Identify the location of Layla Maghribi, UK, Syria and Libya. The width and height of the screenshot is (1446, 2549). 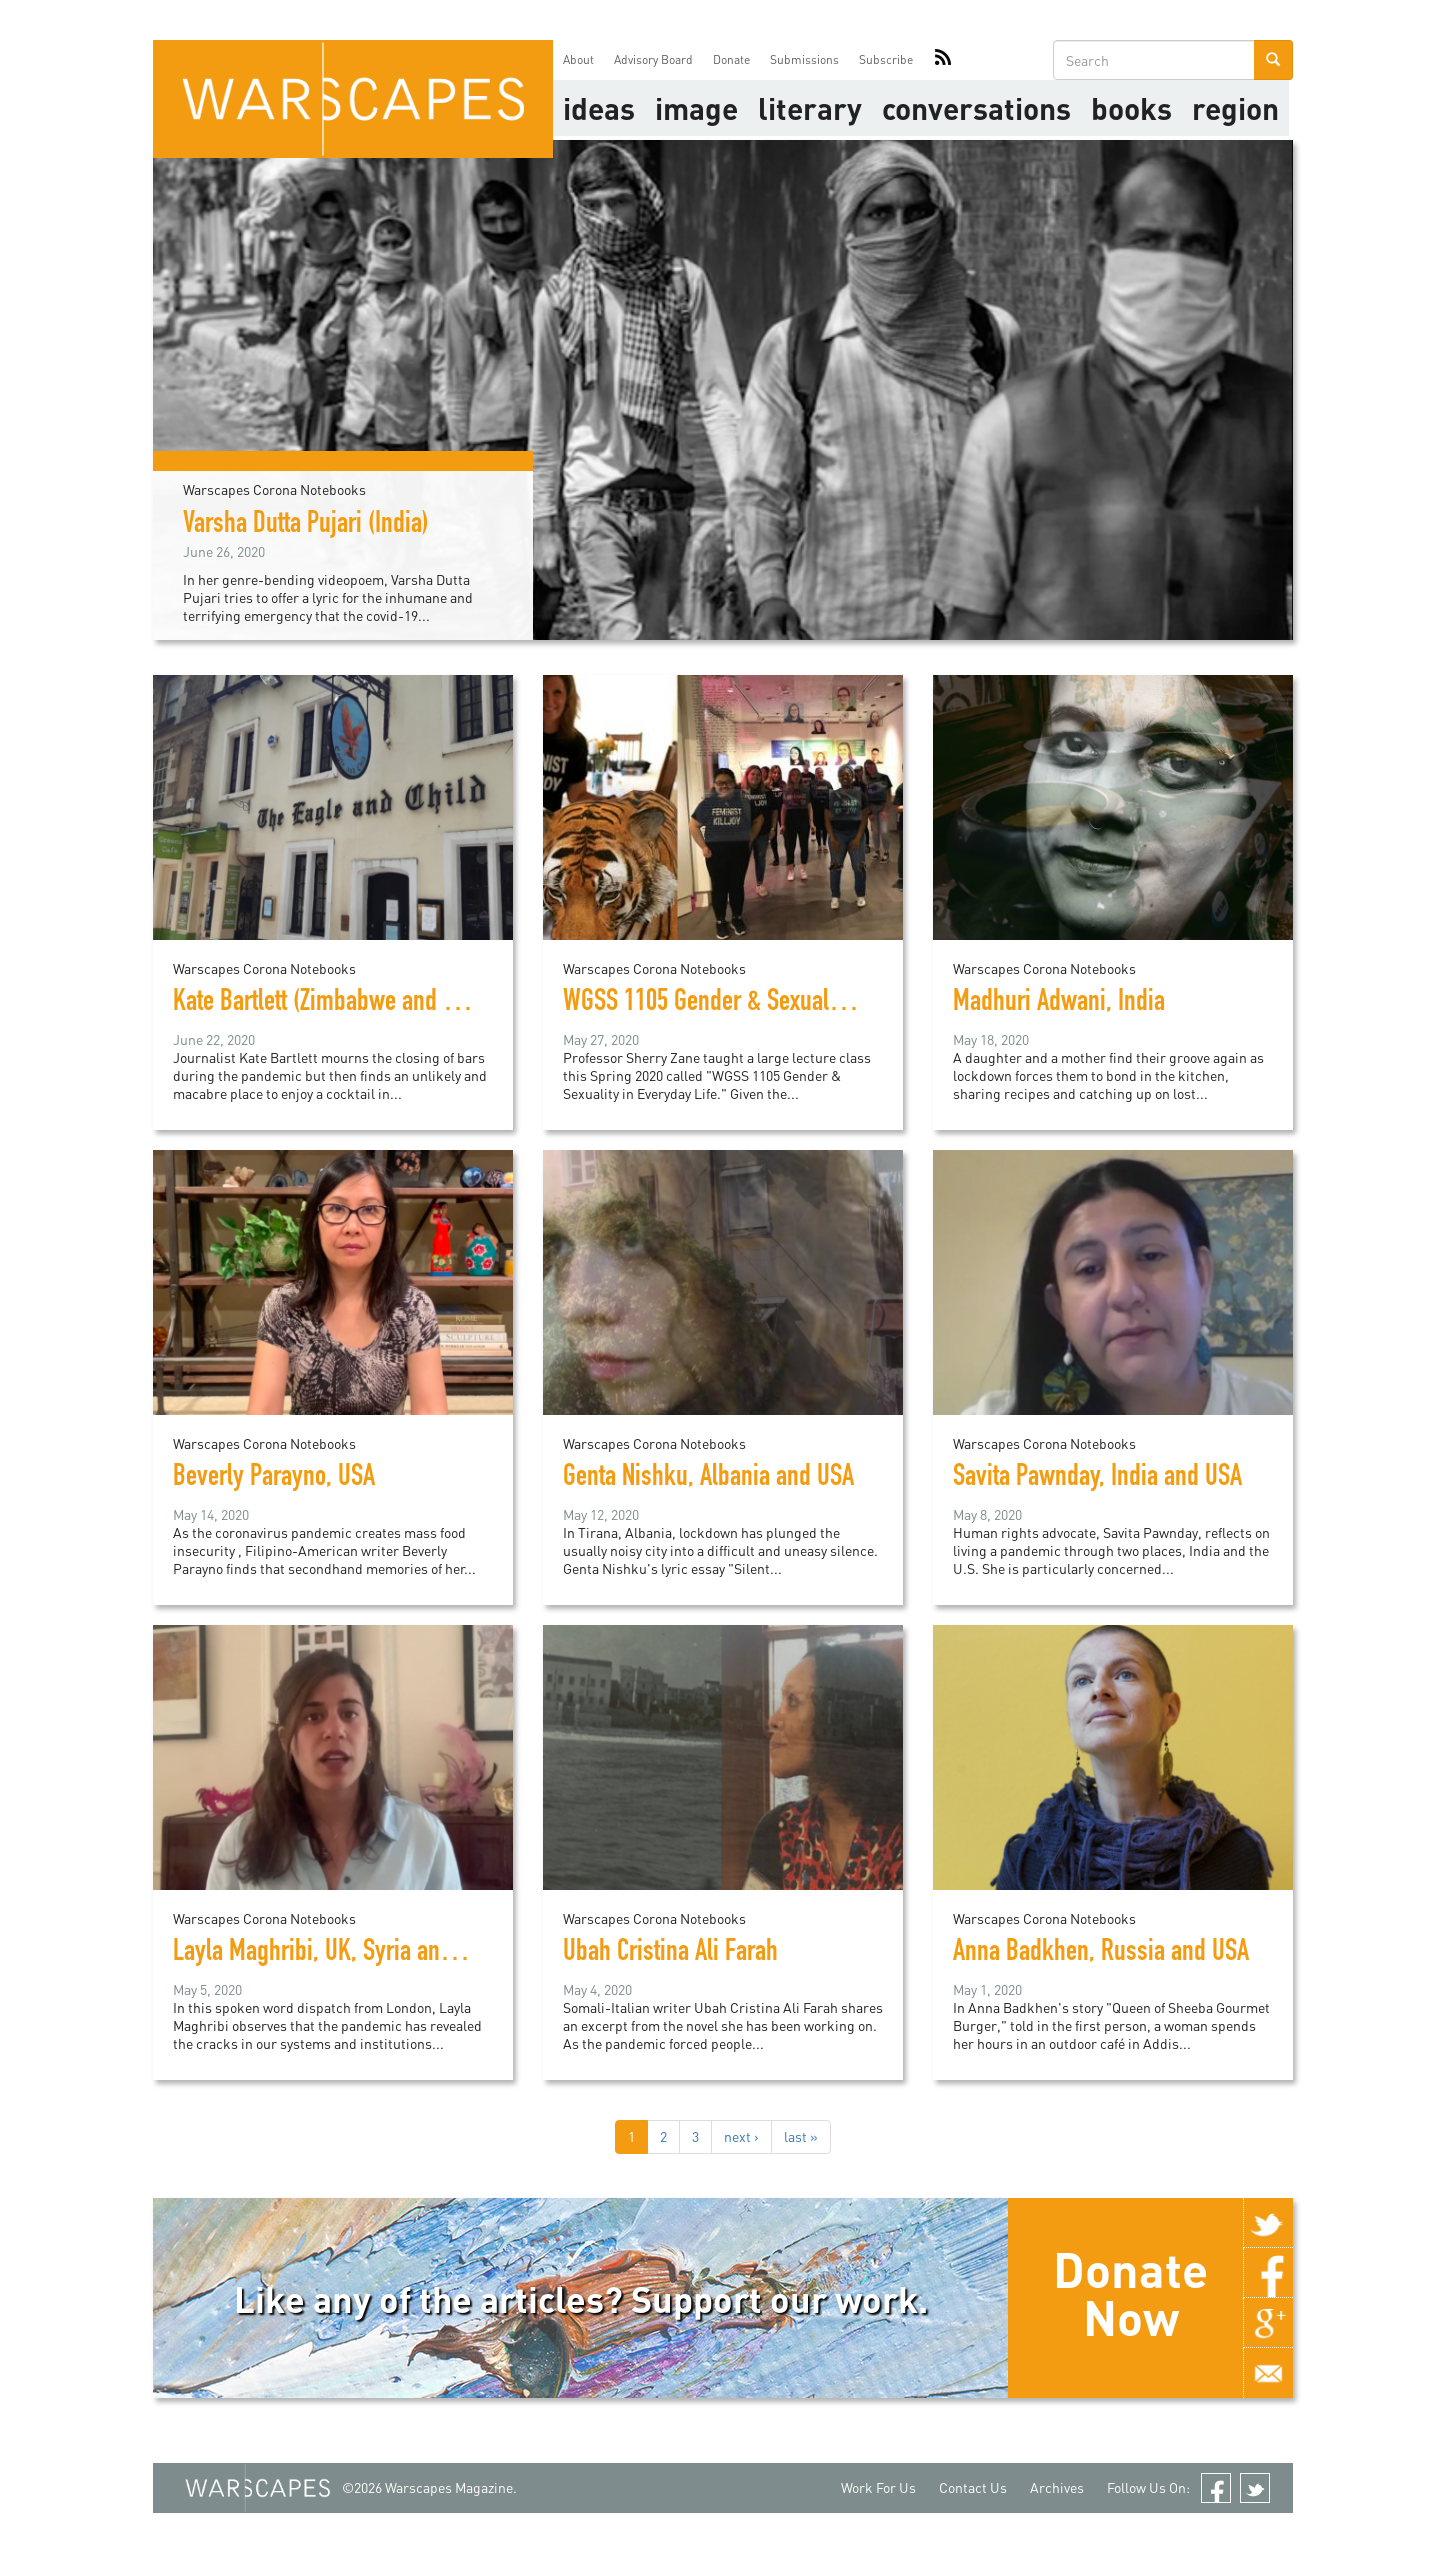
(341, 1954).